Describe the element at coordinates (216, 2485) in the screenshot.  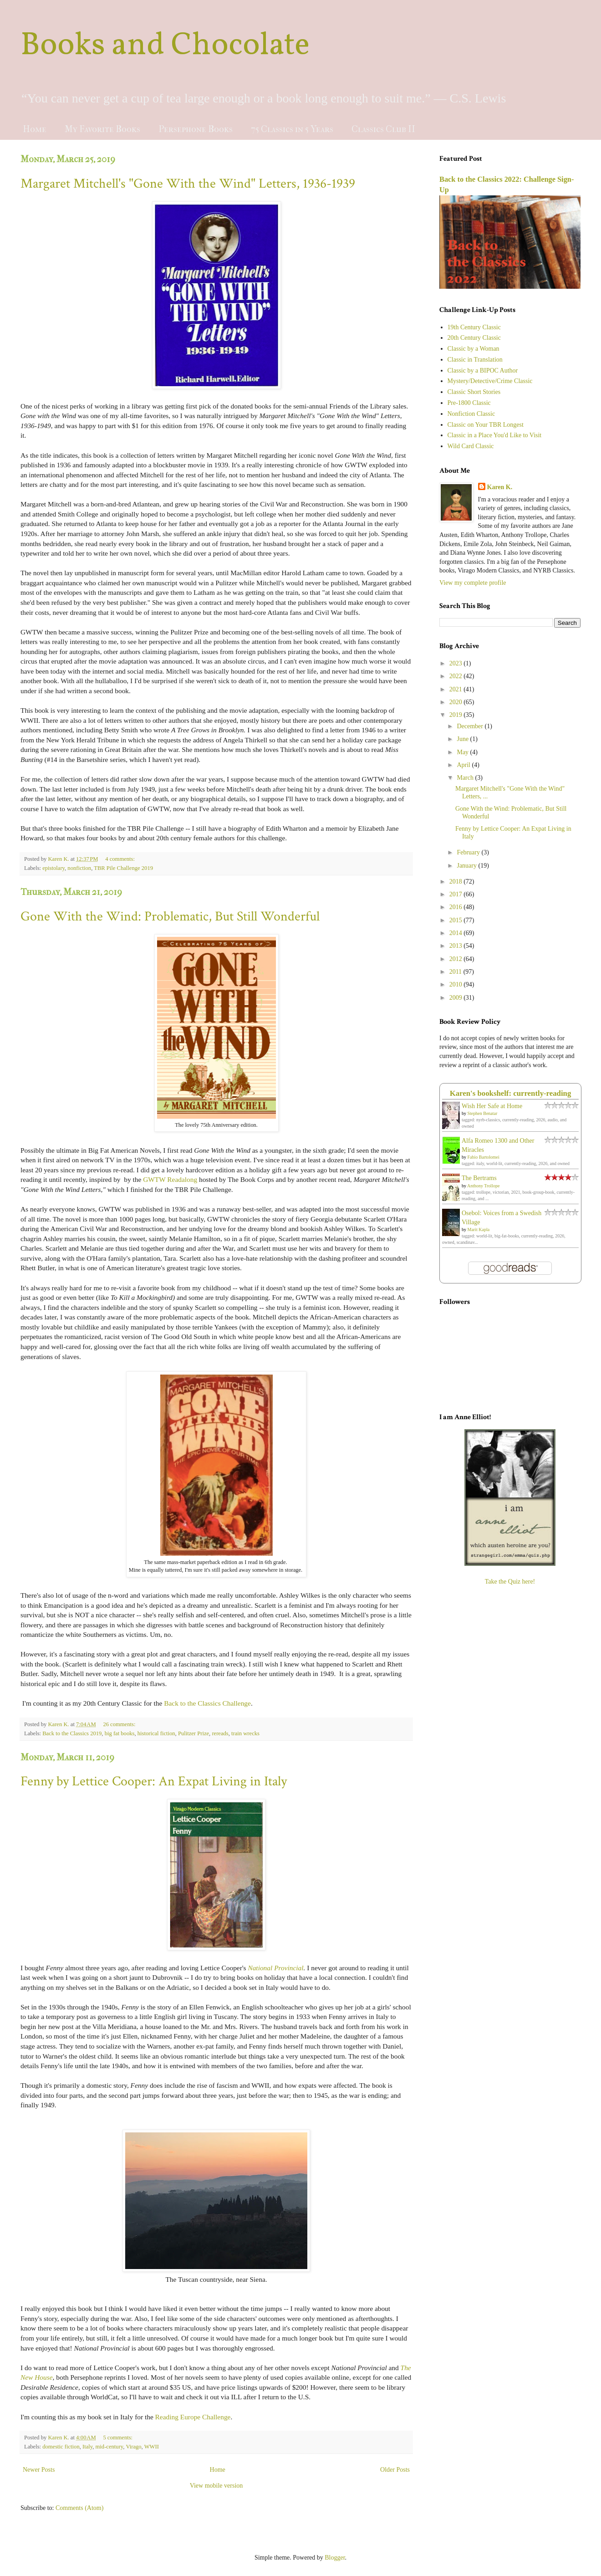
I see `View mobile version` at that location.